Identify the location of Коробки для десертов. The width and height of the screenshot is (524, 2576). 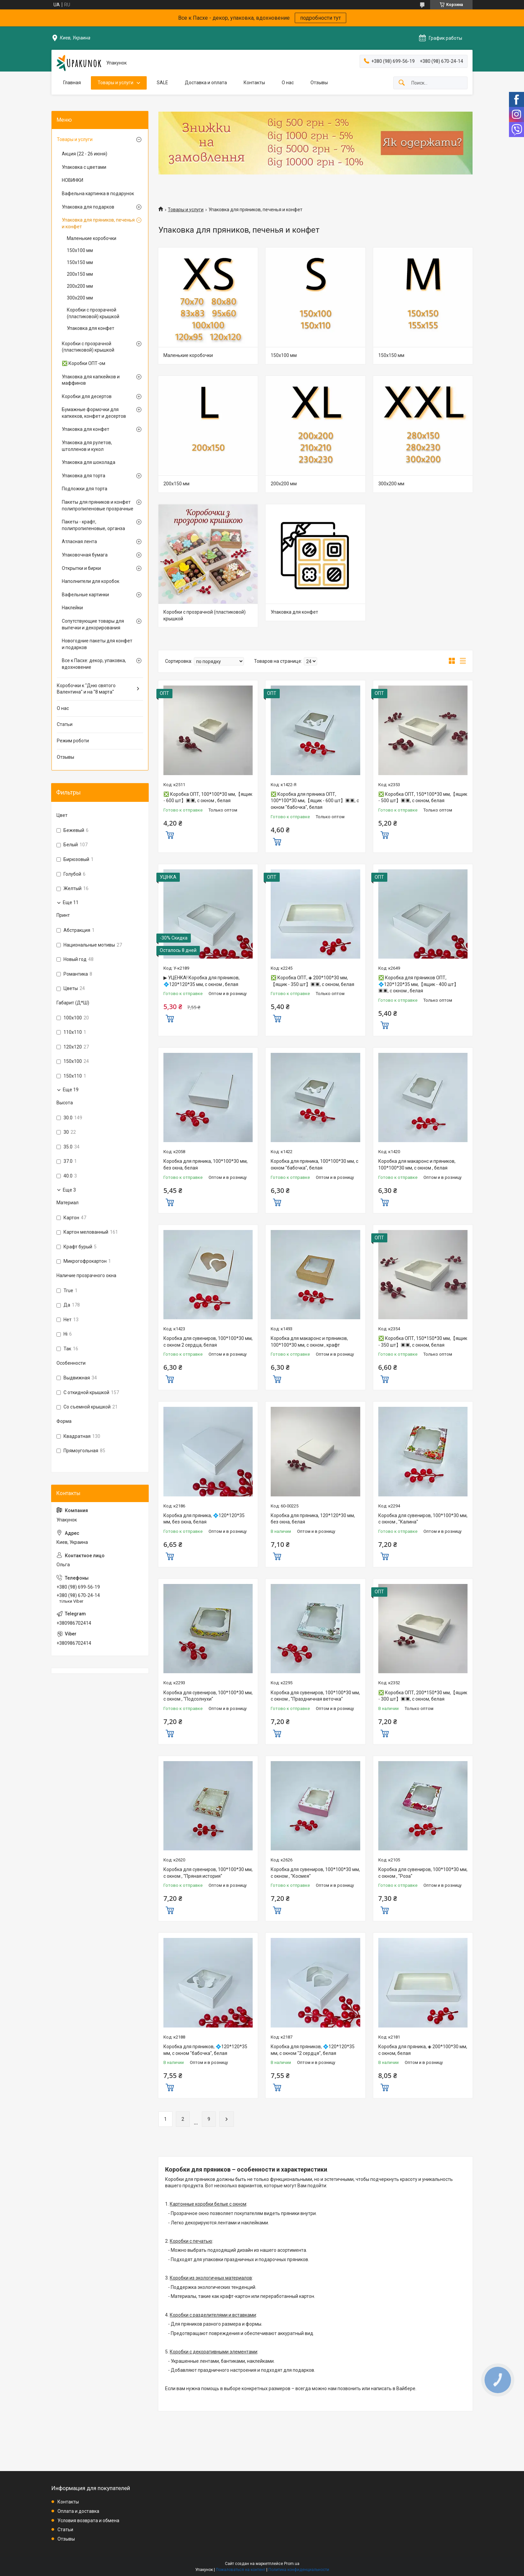
(87, 396).